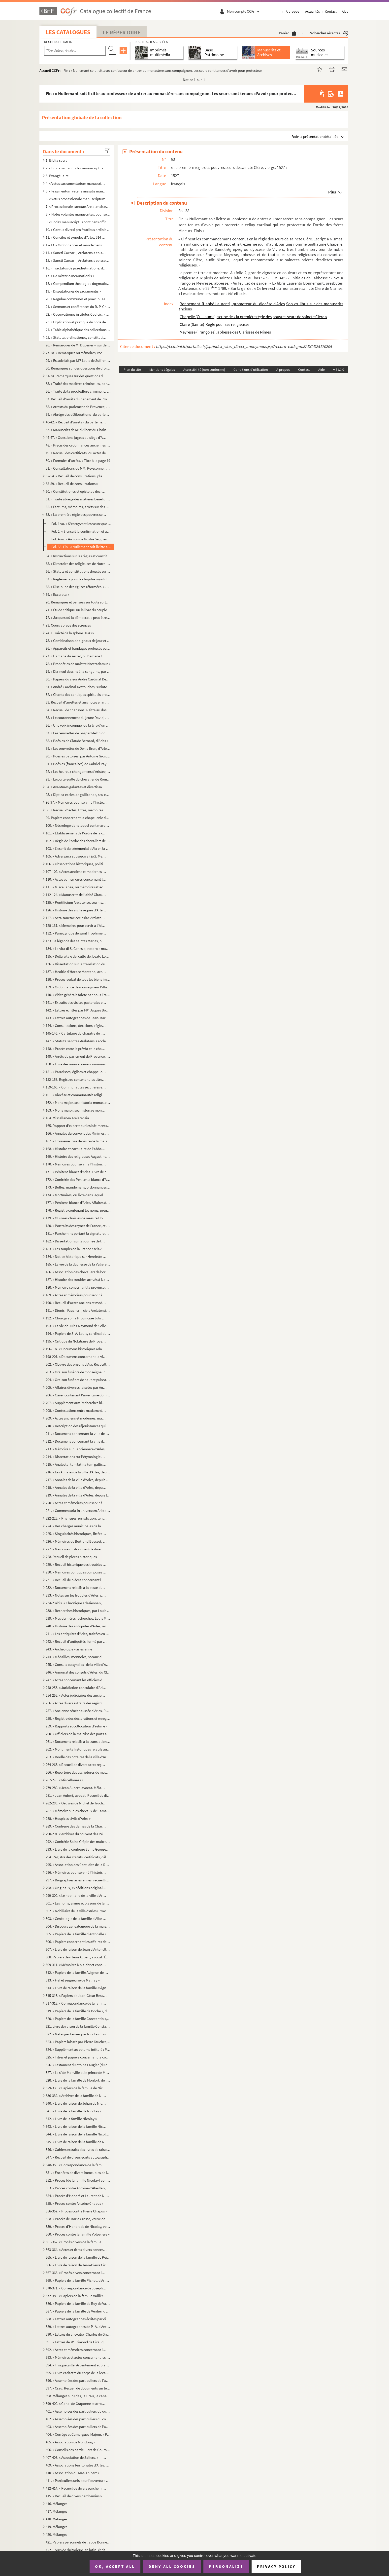  What do you see at coordinates (78, 1749) in the screenshot?
I see `262. « Monuments historiques relatifs aux notaires d'Arles, recueillis dans les papiers de Claude Vallièr...` at bounding box center [78, 1749].